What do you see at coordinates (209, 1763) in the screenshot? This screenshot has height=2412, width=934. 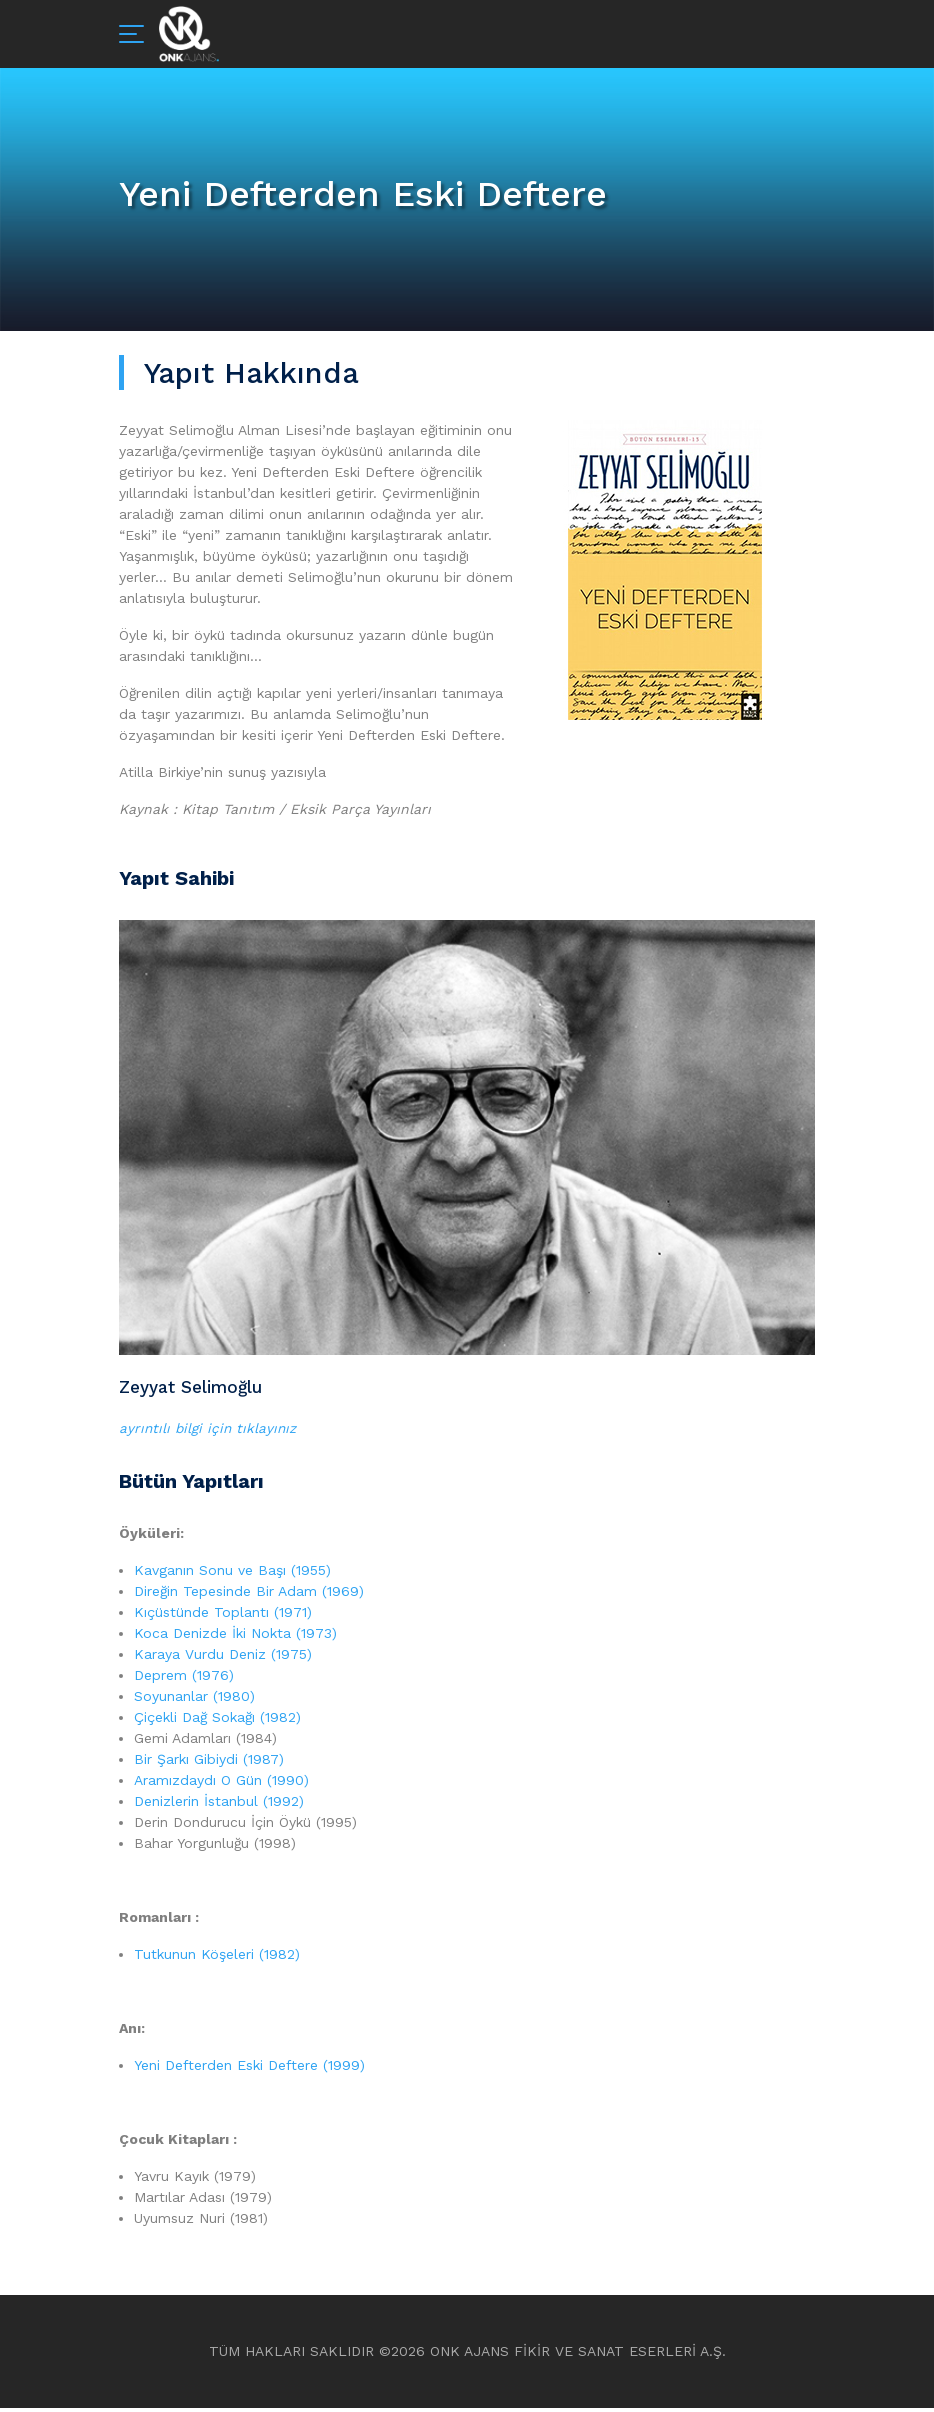 I see `Bir Şarkı Gibiydi (1987)` at bounding box center [209, 1763].